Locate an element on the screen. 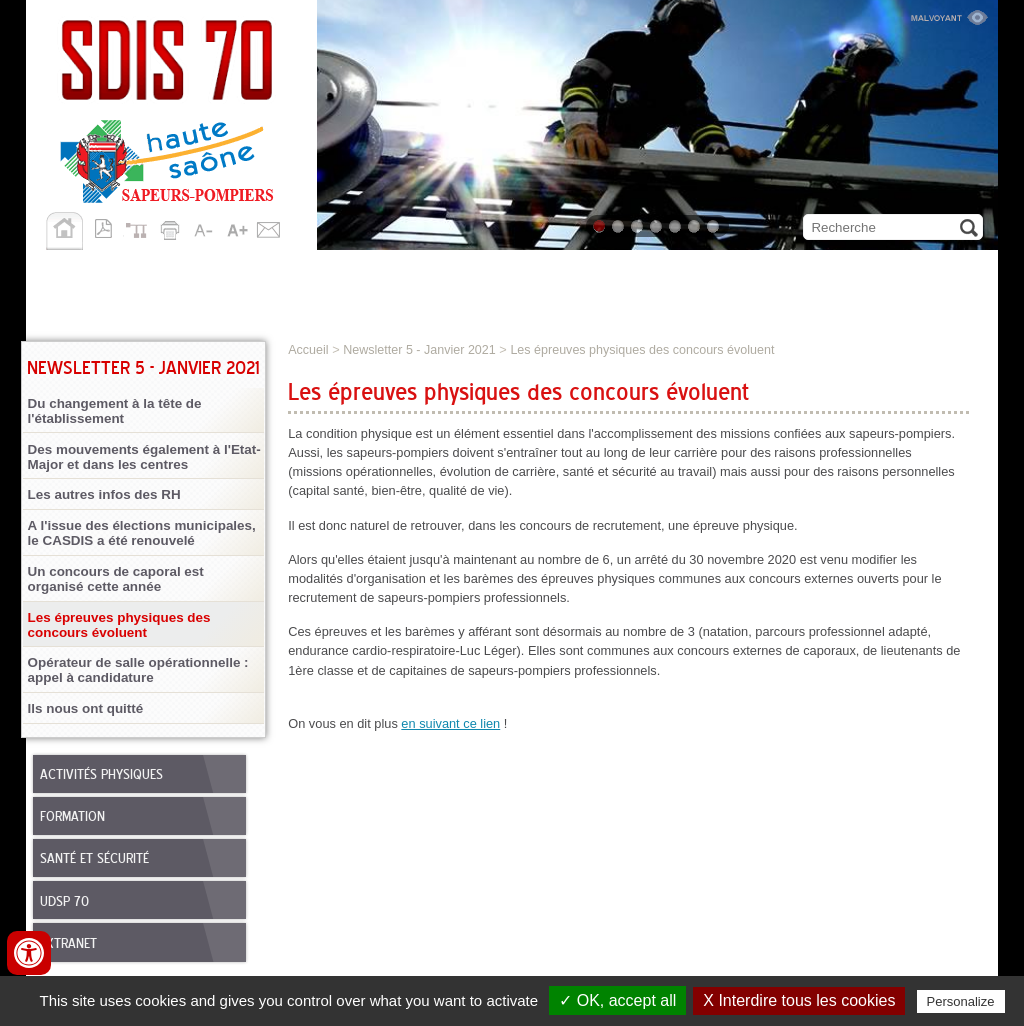 The height and width of the screenshot is (1026, 1024). Plan du site is located at coordinates (141, 227).